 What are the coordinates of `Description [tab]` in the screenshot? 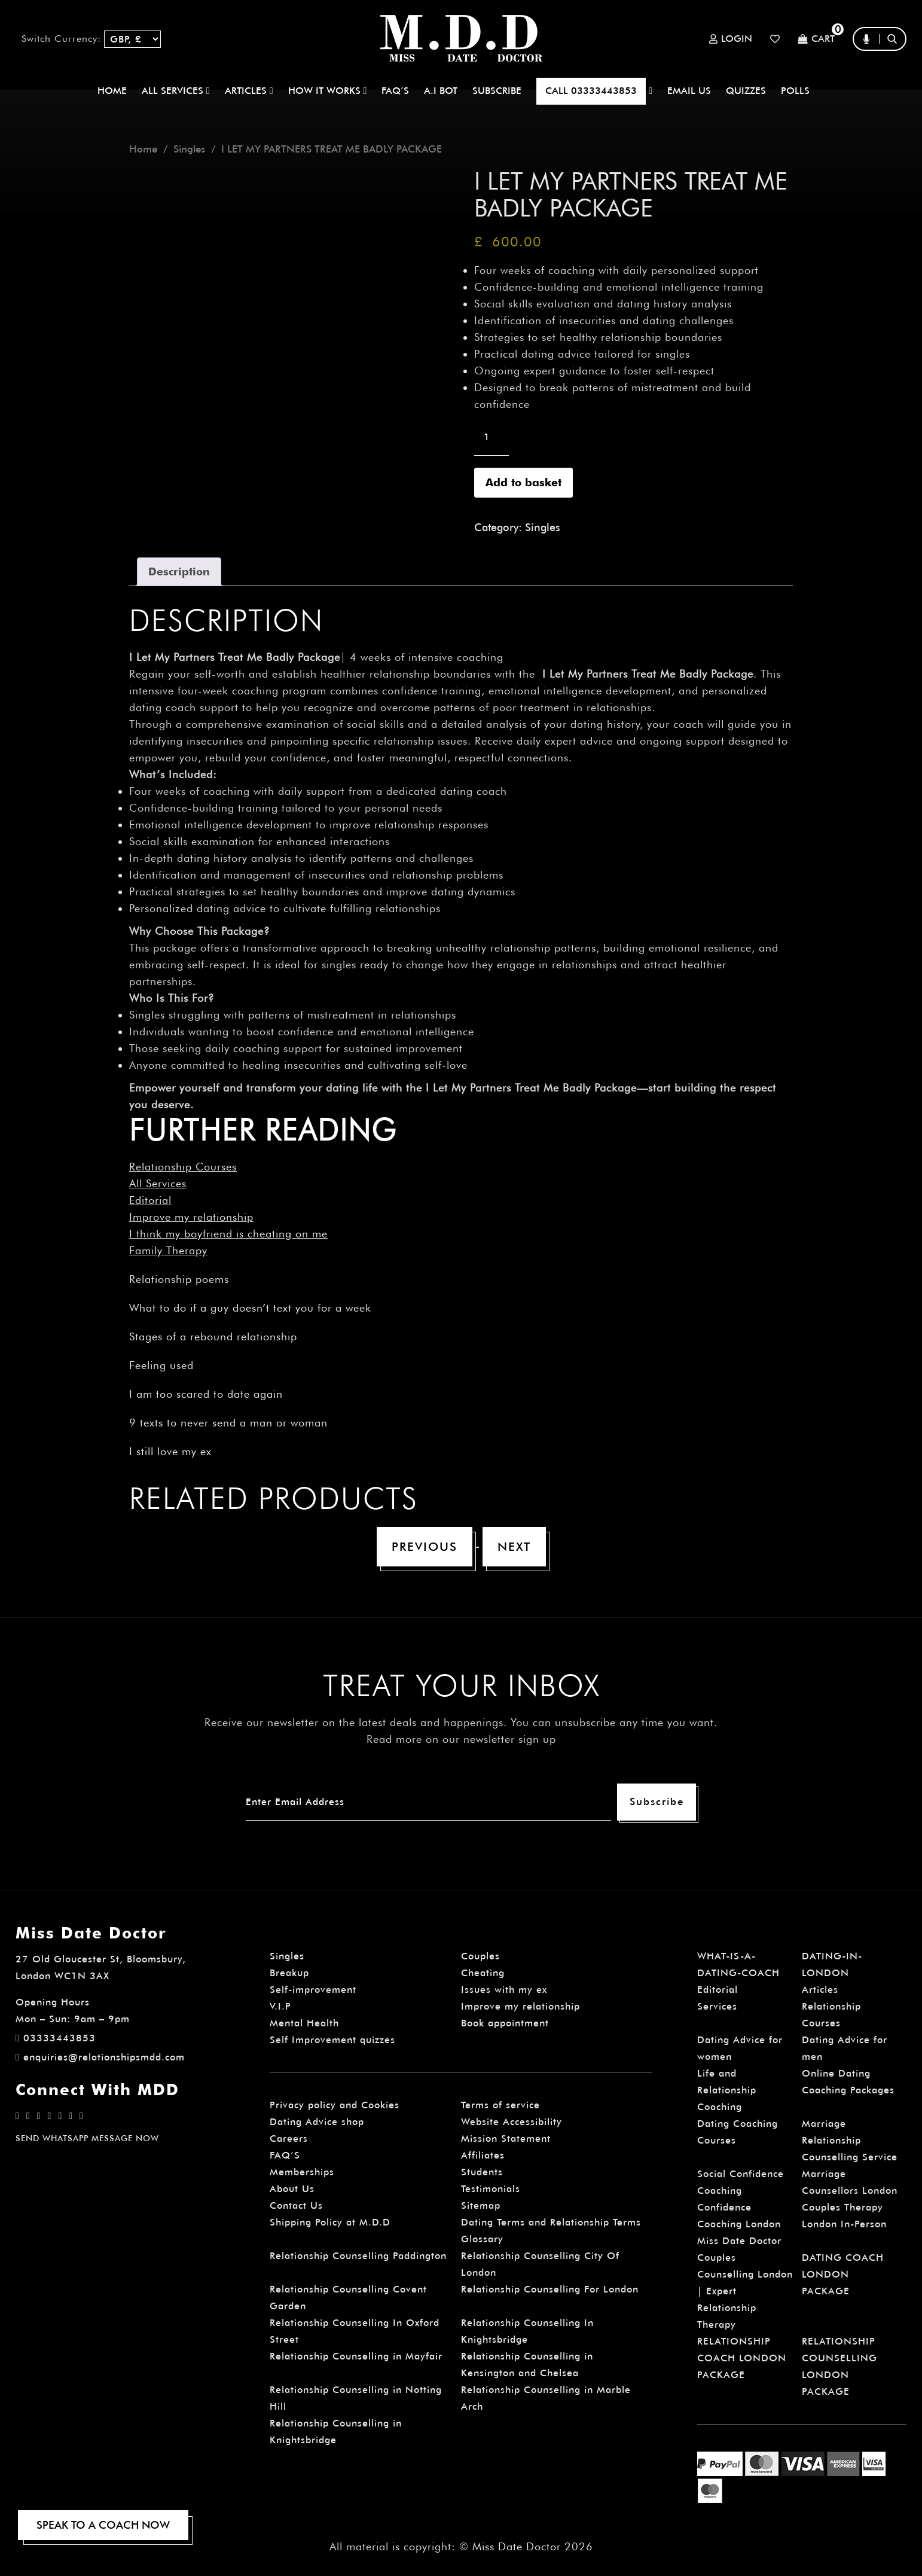 It's located at (179, 571).